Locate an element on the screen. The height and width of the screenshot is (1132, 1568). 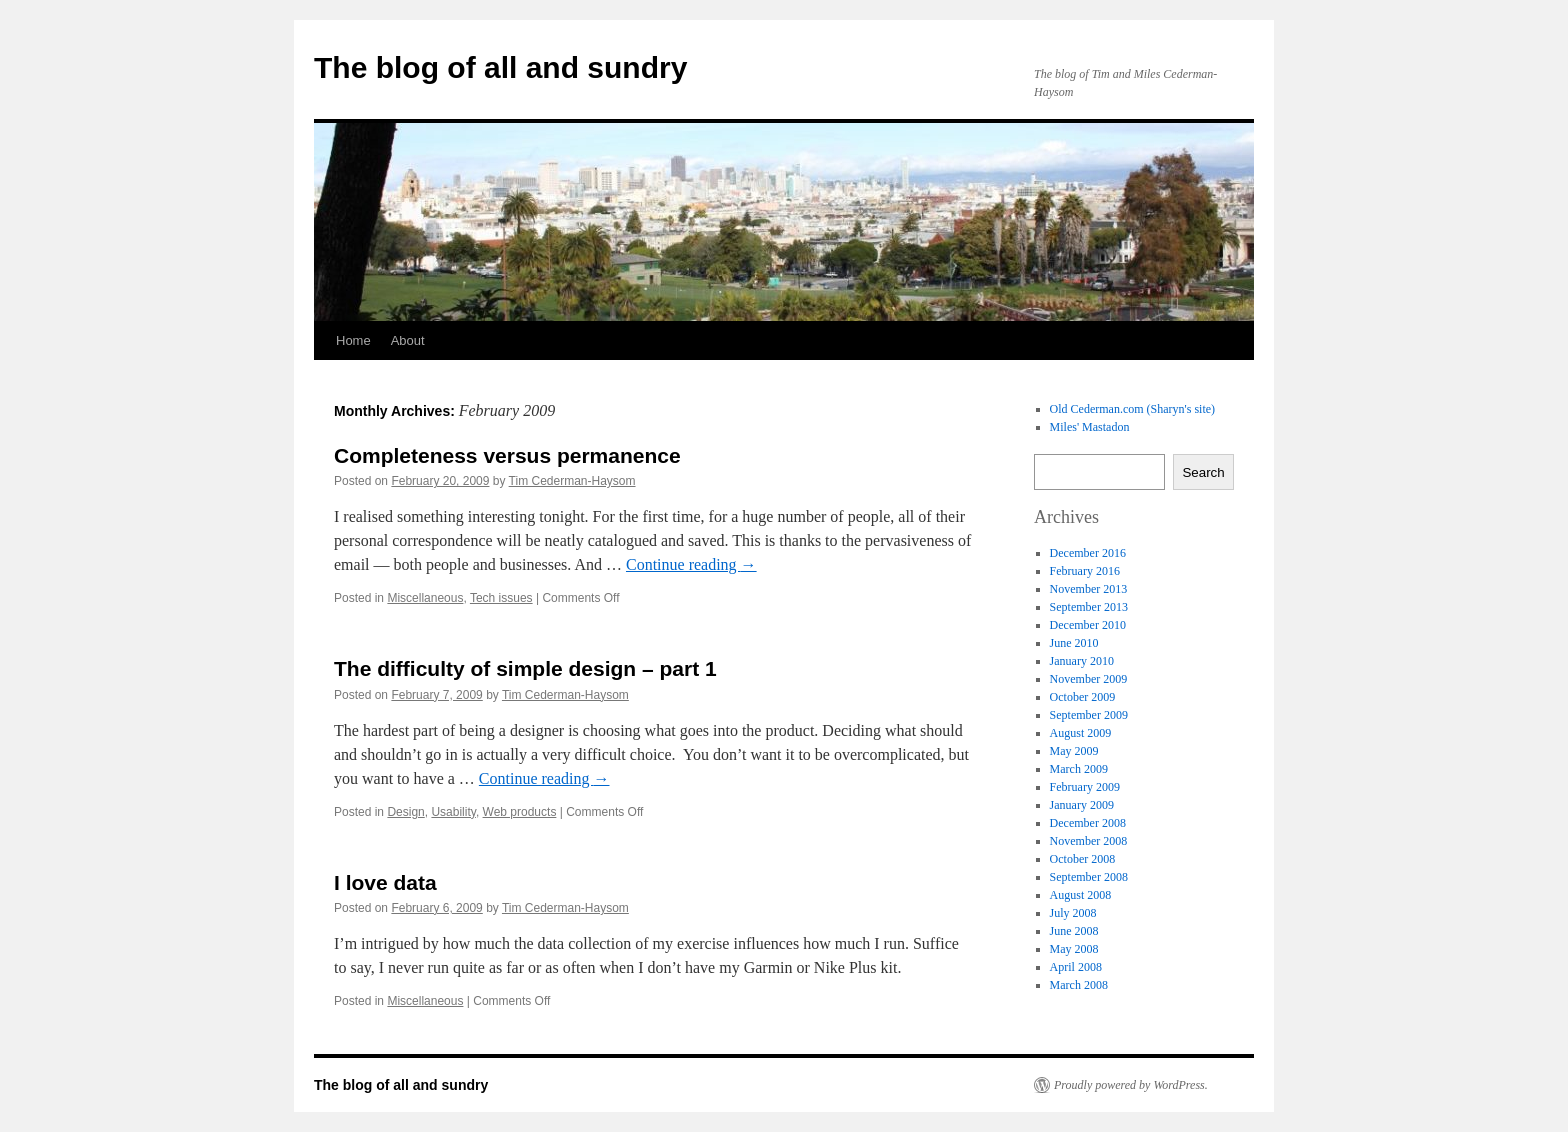
The difficulty of simple design – part 1 is located at coordinates (525, 668).